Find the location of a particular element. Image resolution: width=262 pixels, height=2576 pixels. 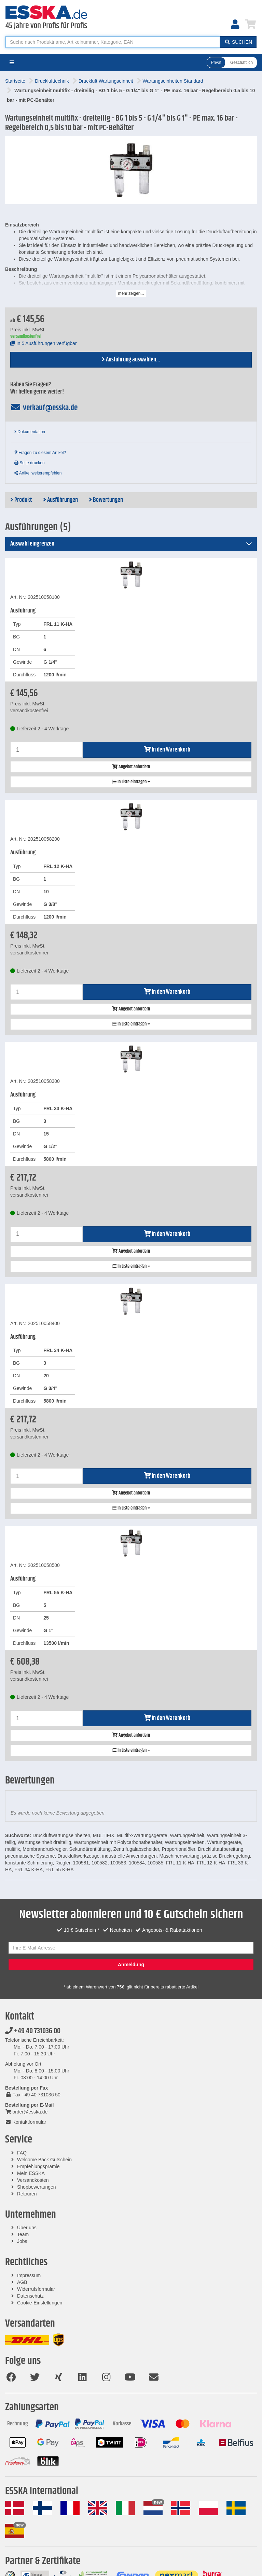

In 5 Ausführungen verfügbar is located at coordinates (43, 343).